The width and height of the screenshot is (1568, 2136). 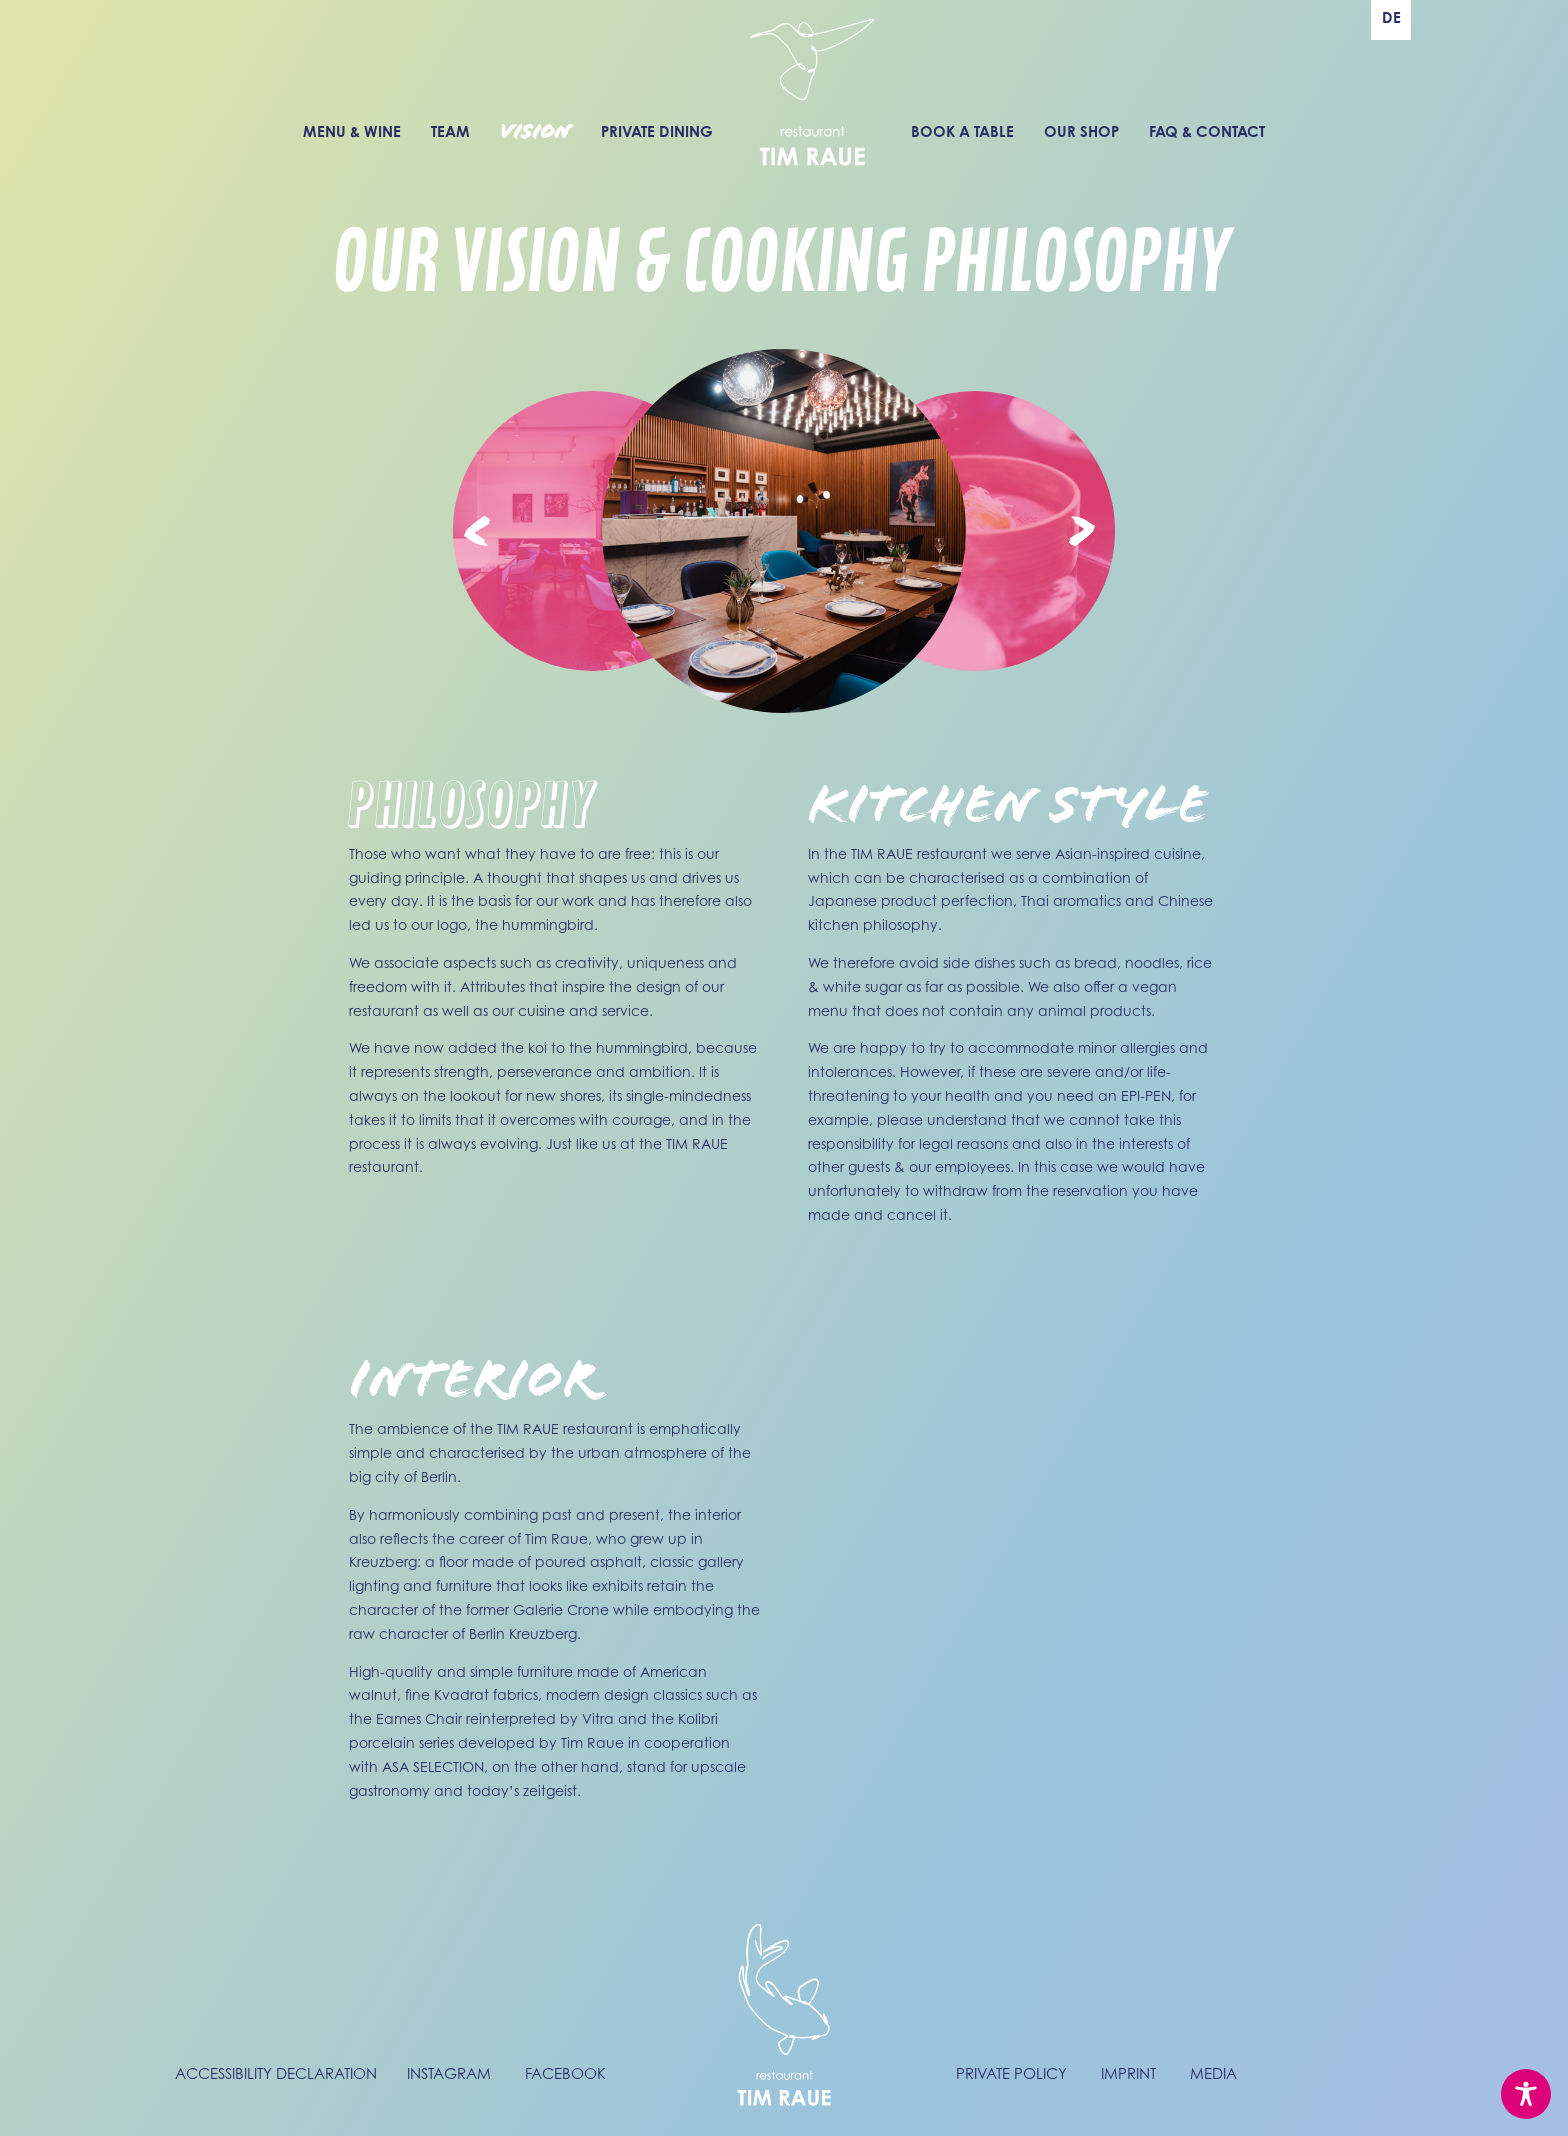 I want to click on [Toggle Accessibility Toolbar], so click(x=1526, y=2094).